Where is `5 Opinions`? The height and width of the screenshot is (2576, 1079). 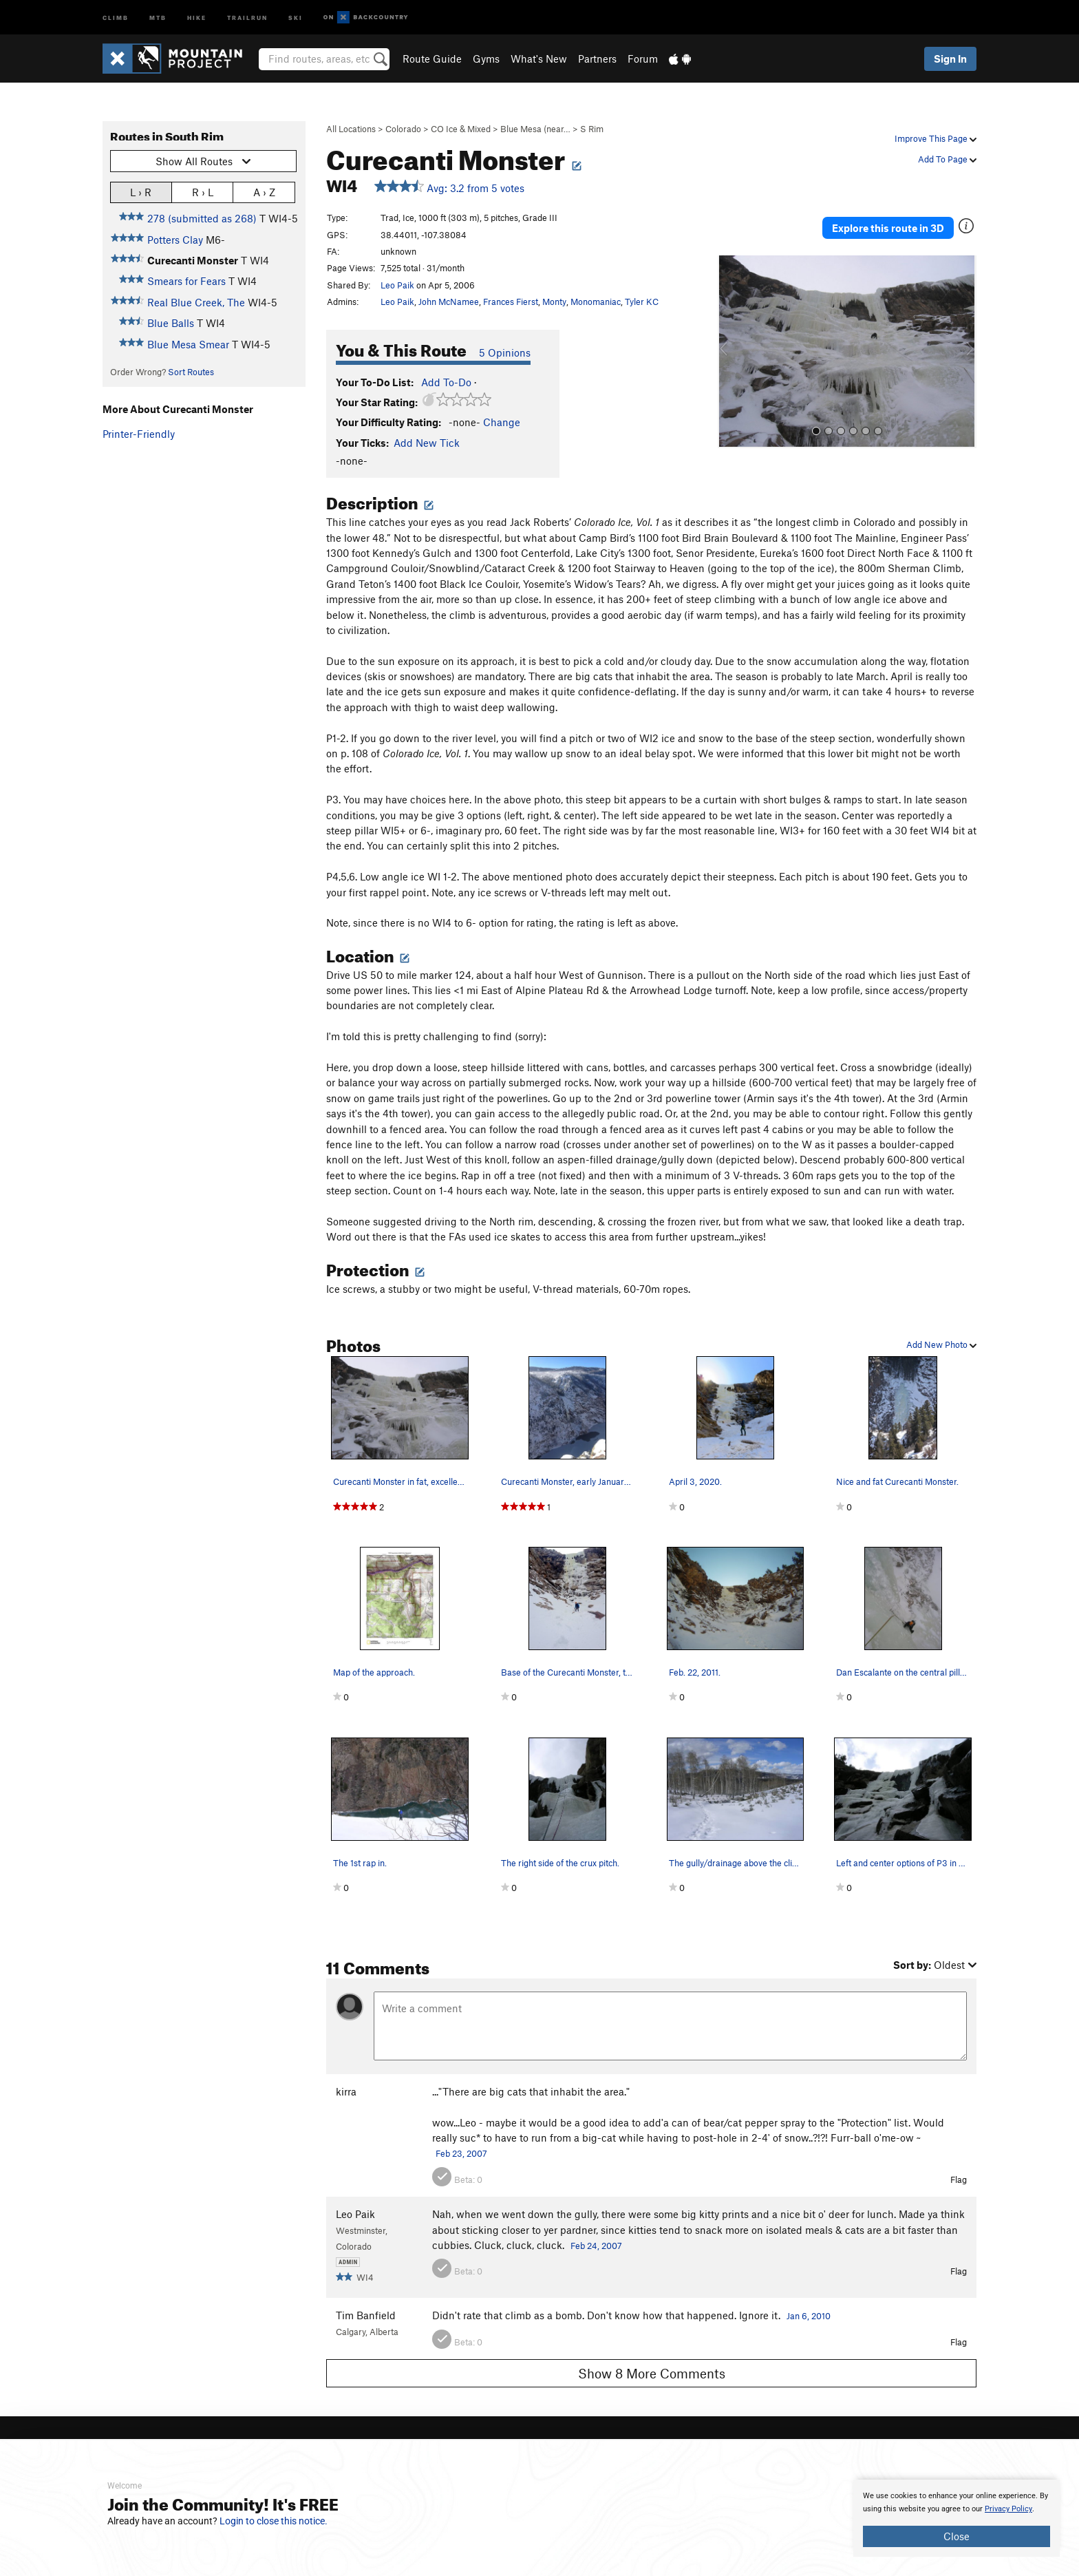
5 Opinions is located at coordinates (505, 352).